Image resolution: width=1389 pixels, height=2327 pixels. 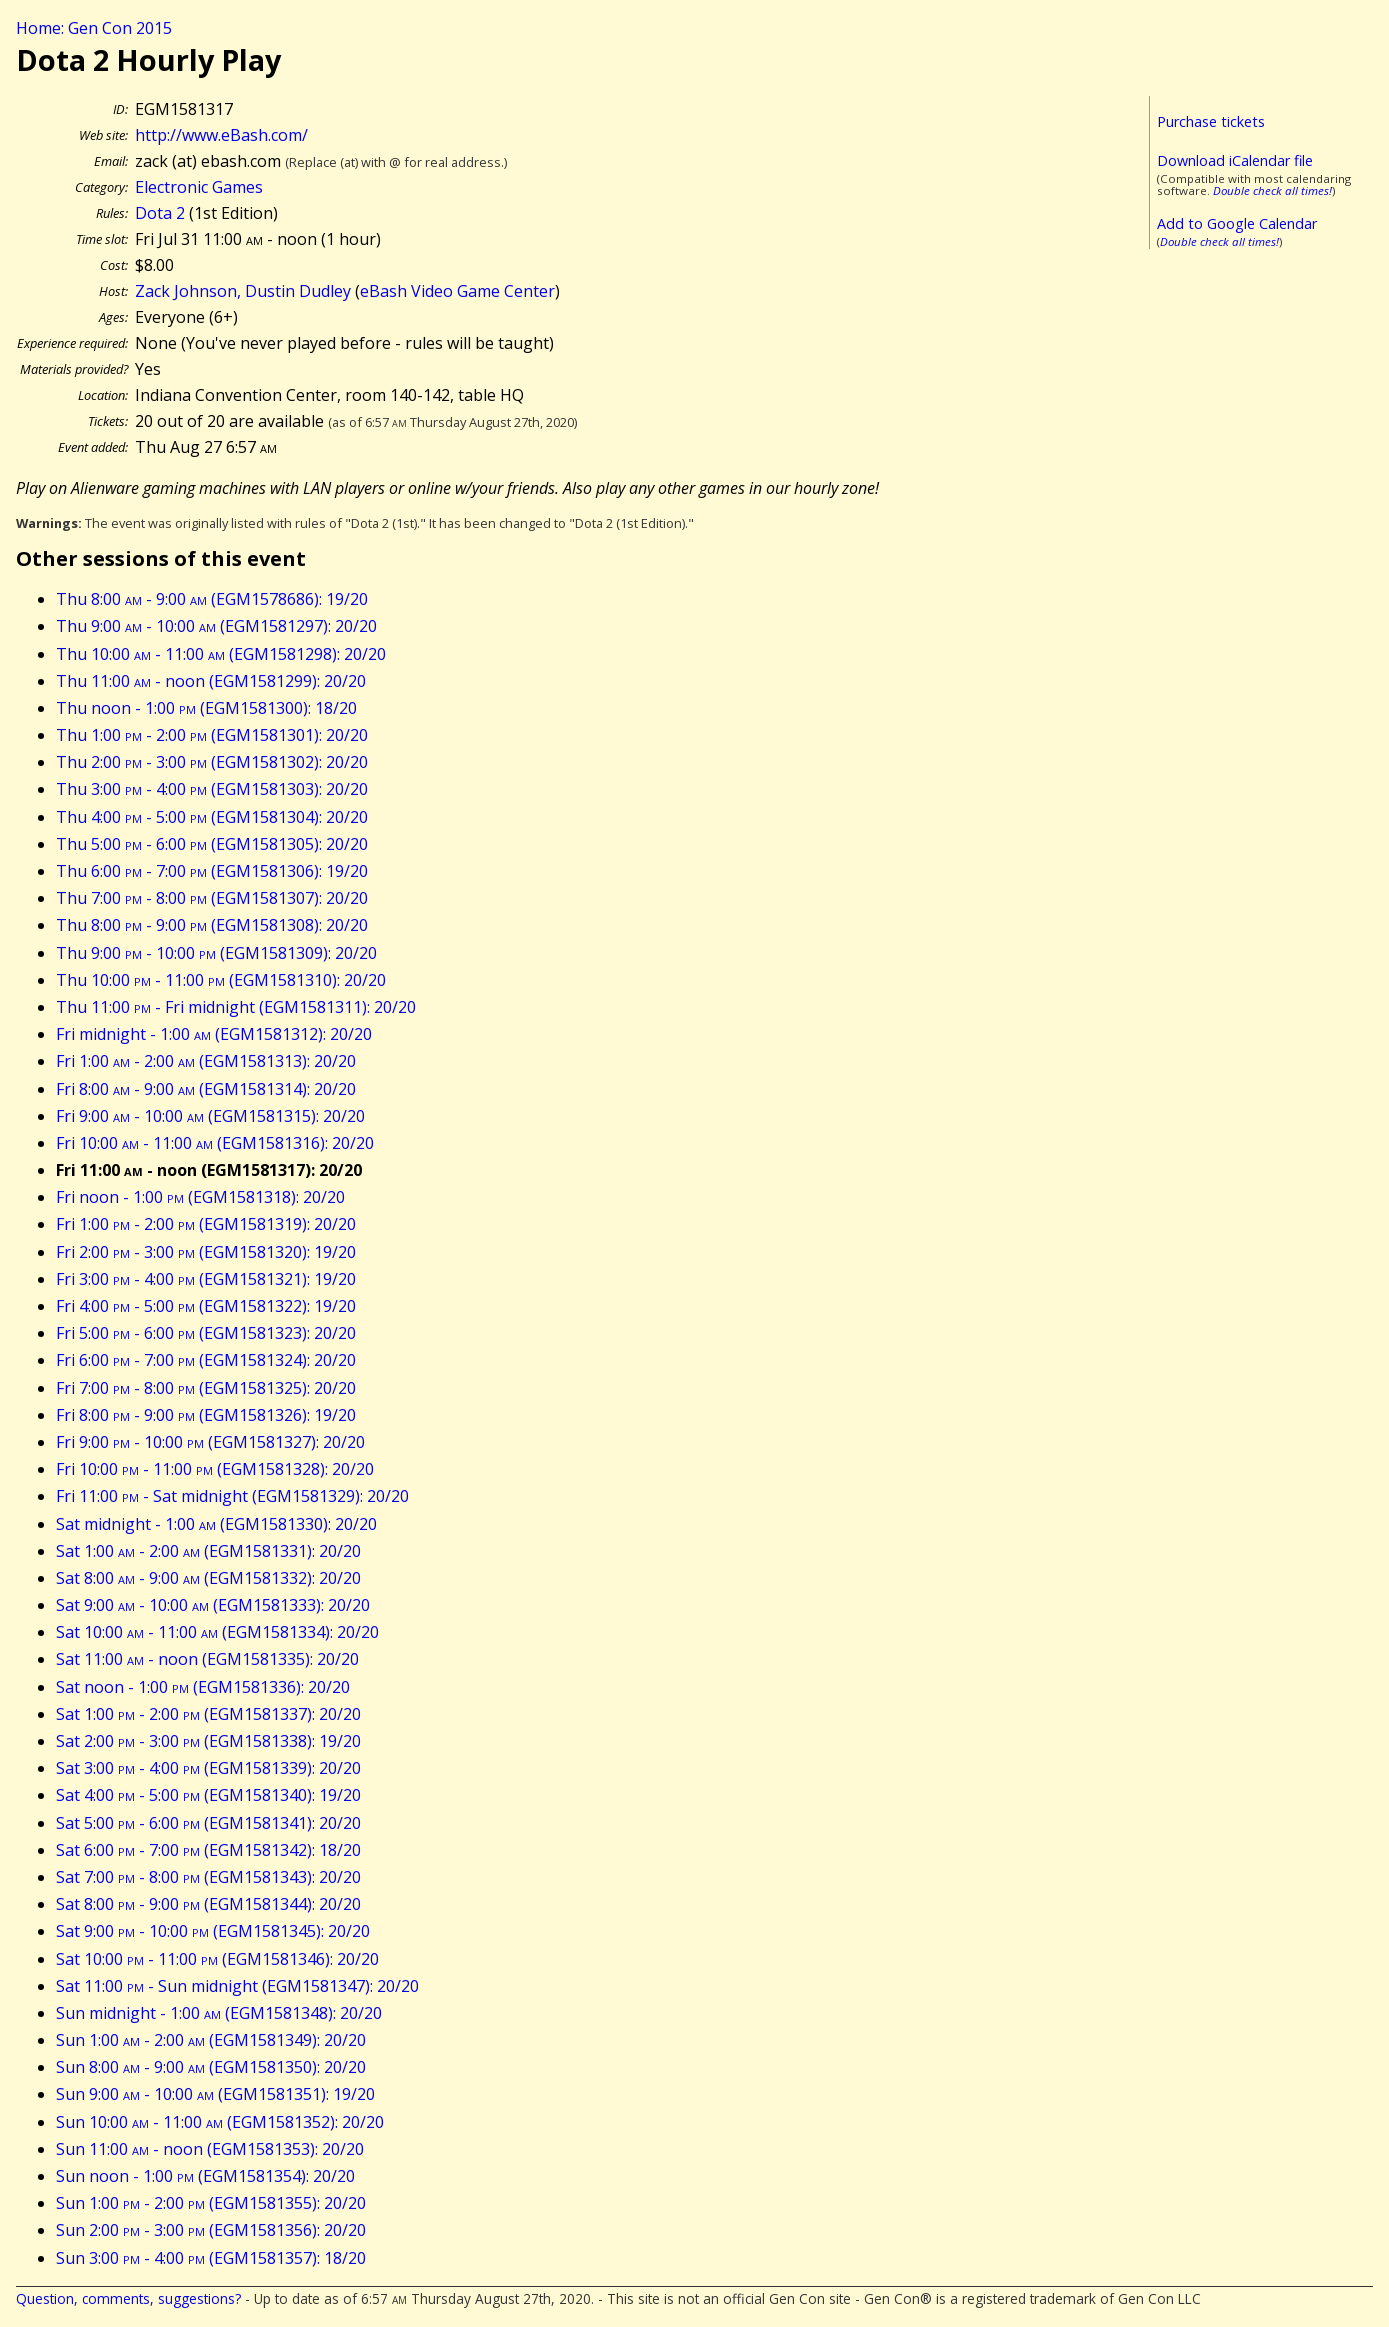 What do you see at coordinates (211, 2040) in the screenshot?
I see `Sun 1:00 - 2:00 (EGM1581349): 20/20` at bounding box center [211, 2040].